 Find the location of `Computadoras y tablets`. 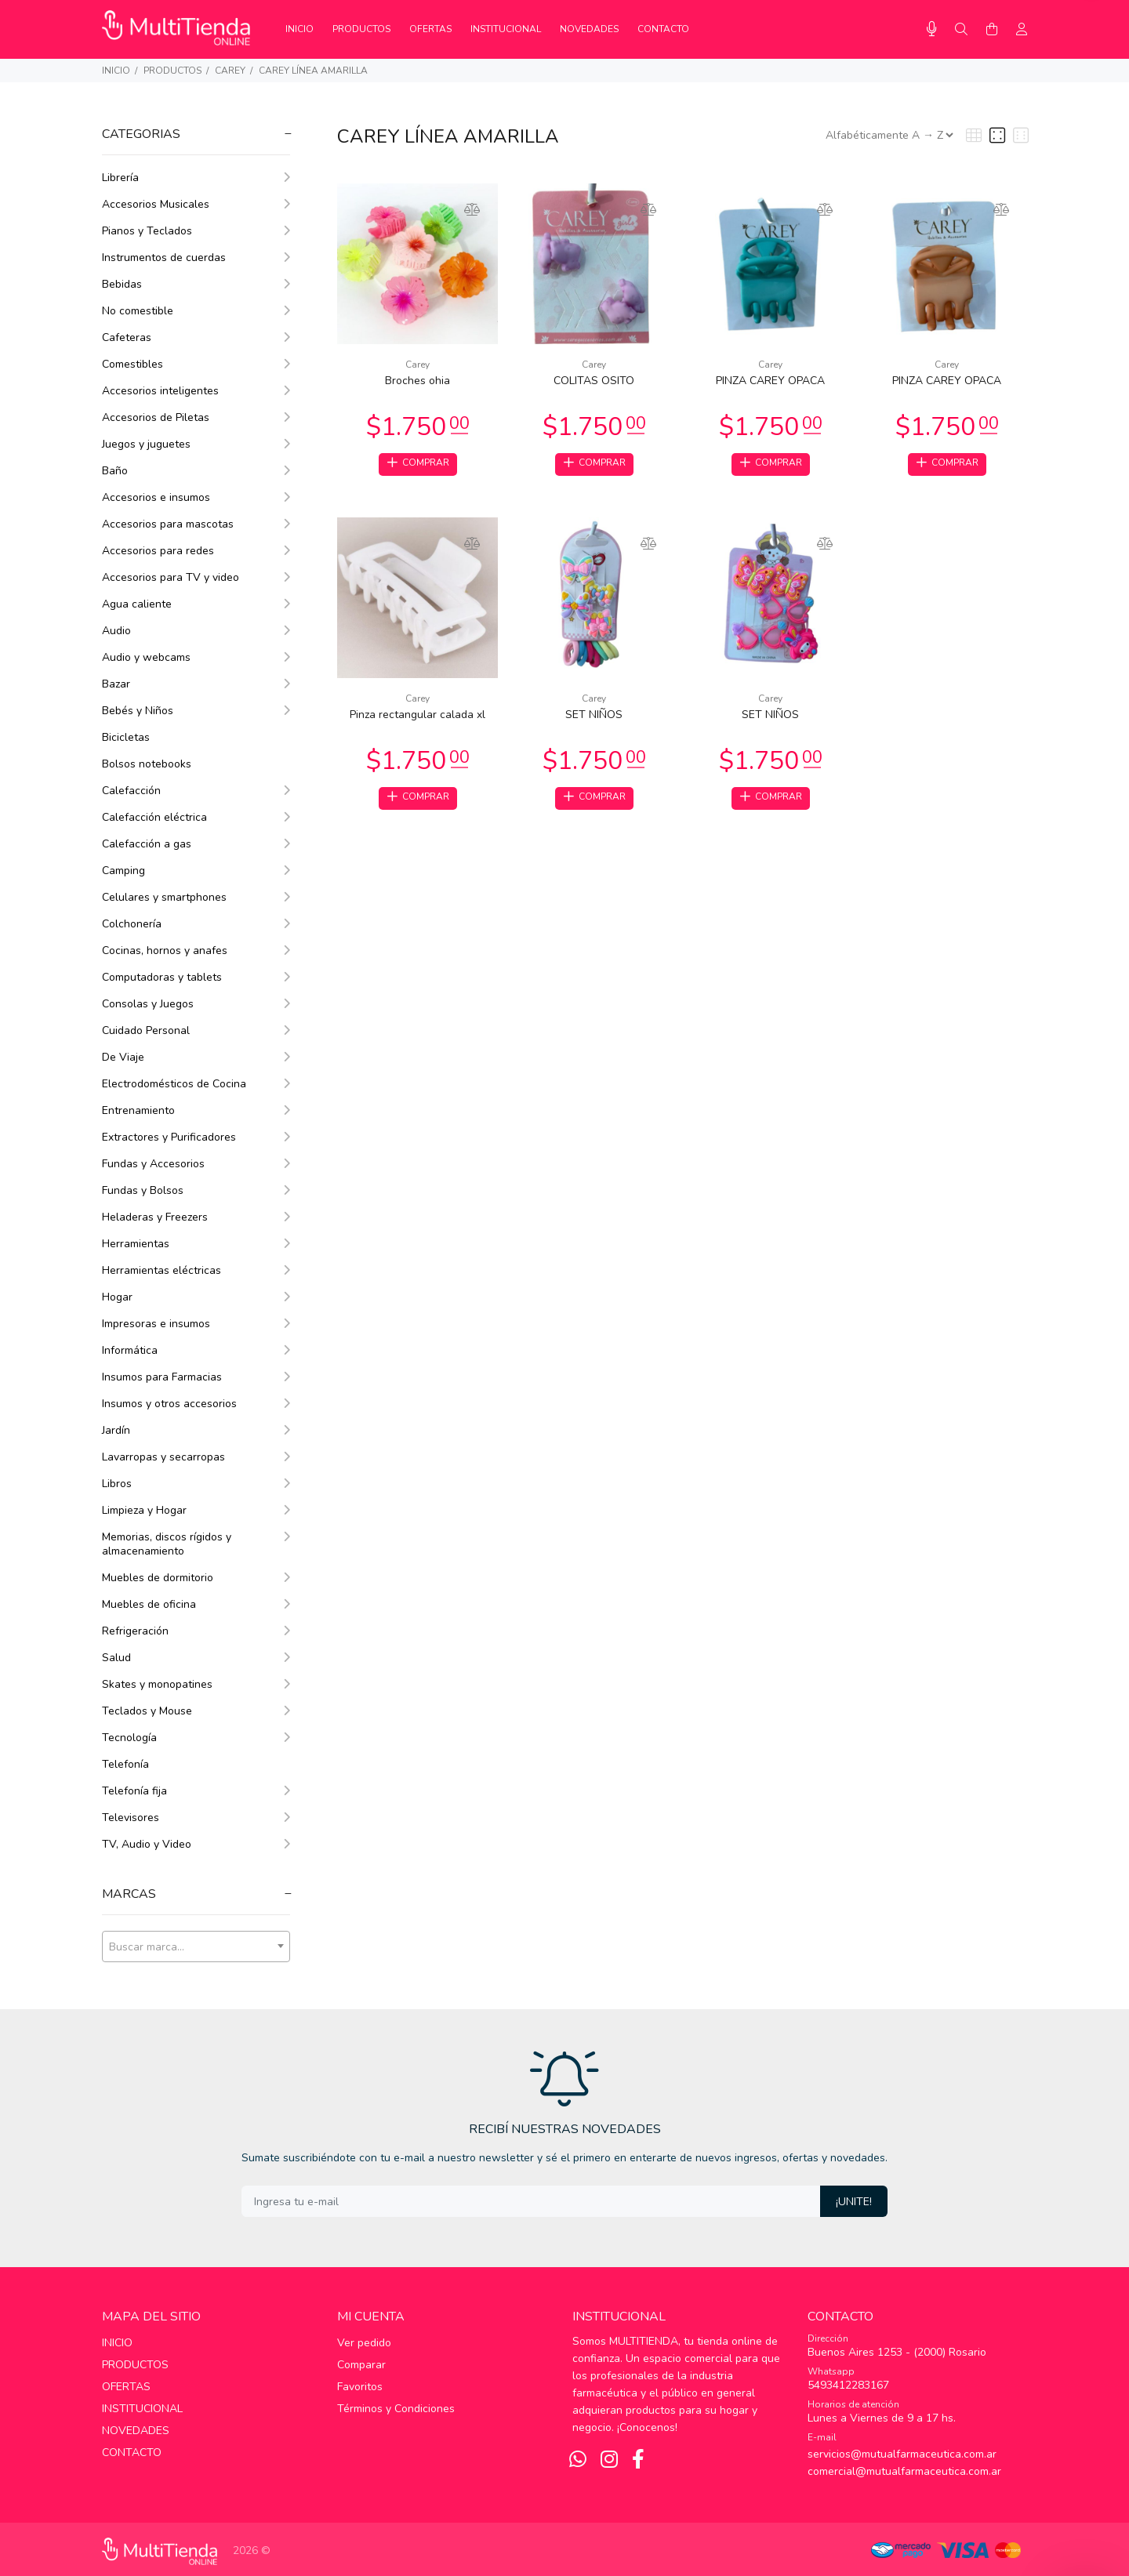

Computadoras y tablets is located at coordinates (196, 977).